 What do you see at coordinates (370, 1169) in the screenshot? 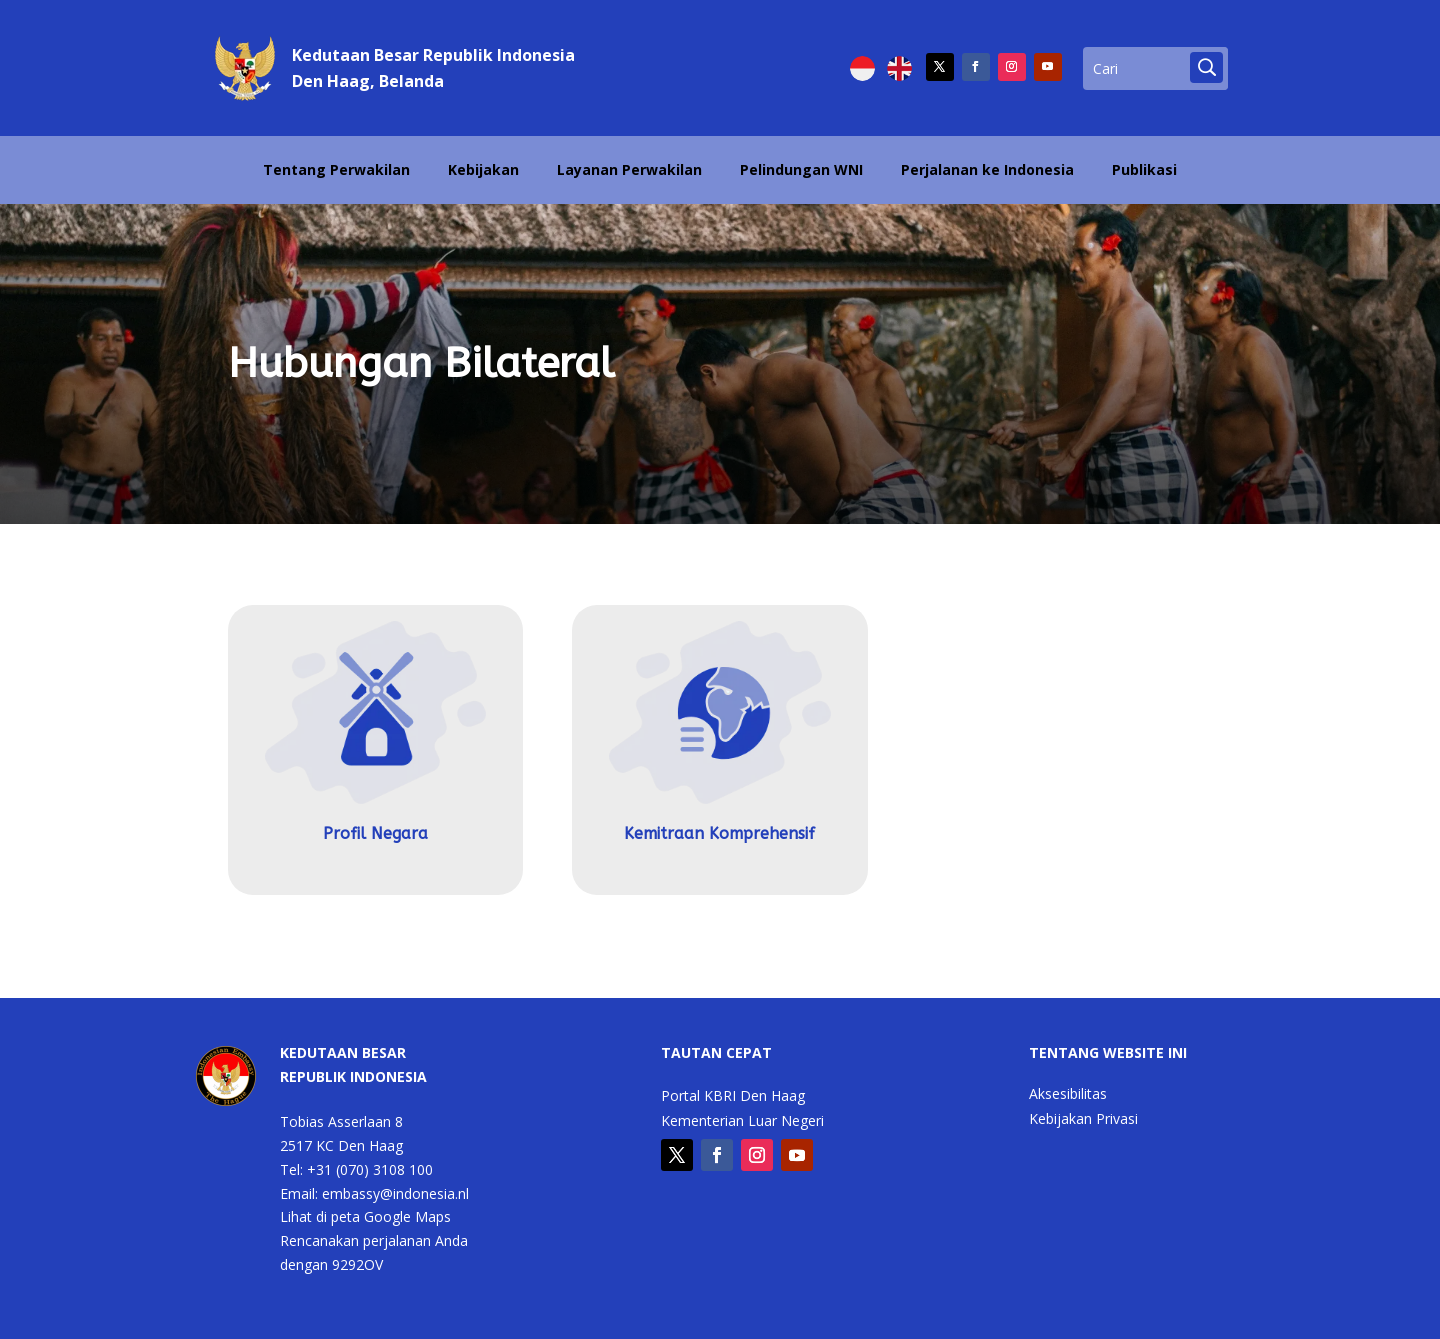
I see `+31 (070) 3108 100` at bounding box center [370, 1169].